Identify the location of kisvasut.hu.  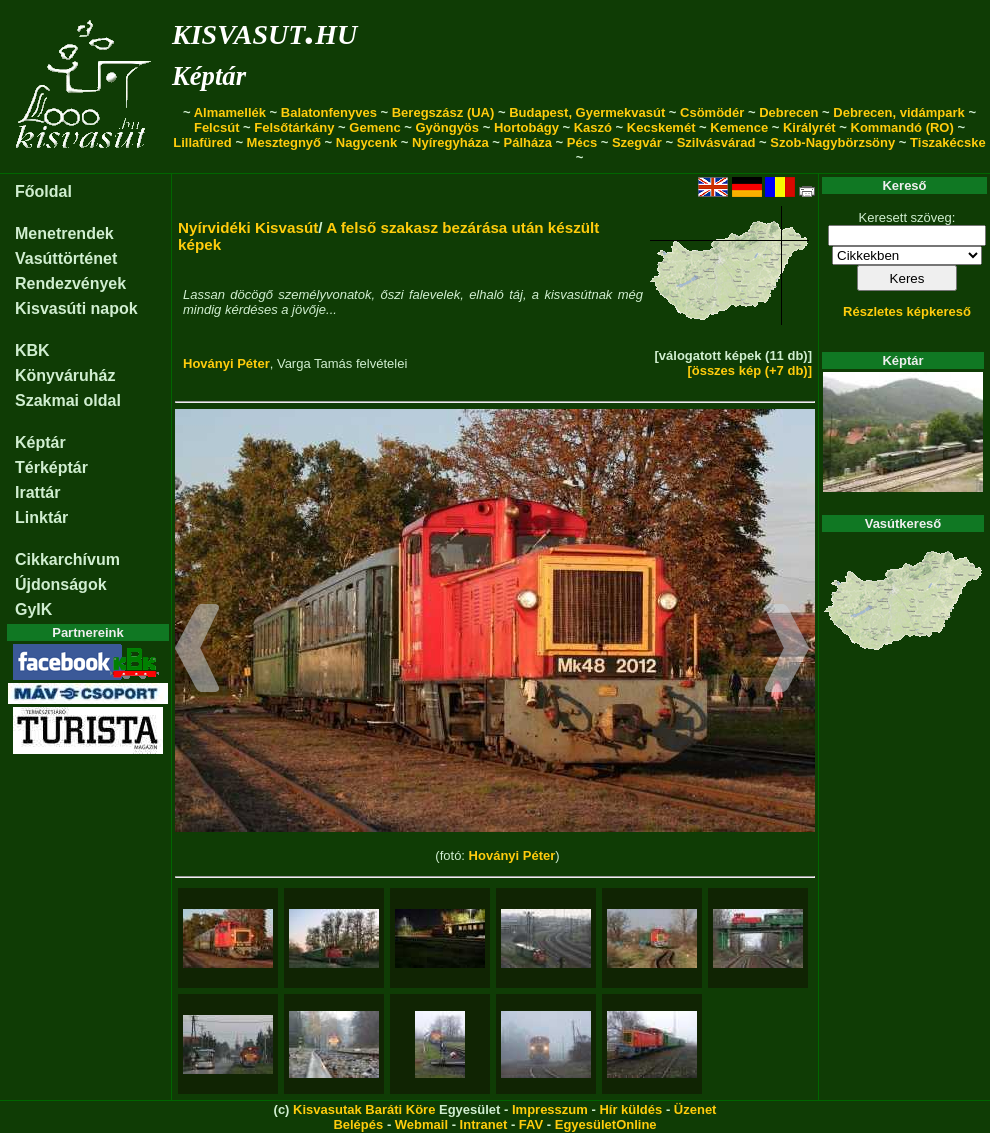
(264, 30).